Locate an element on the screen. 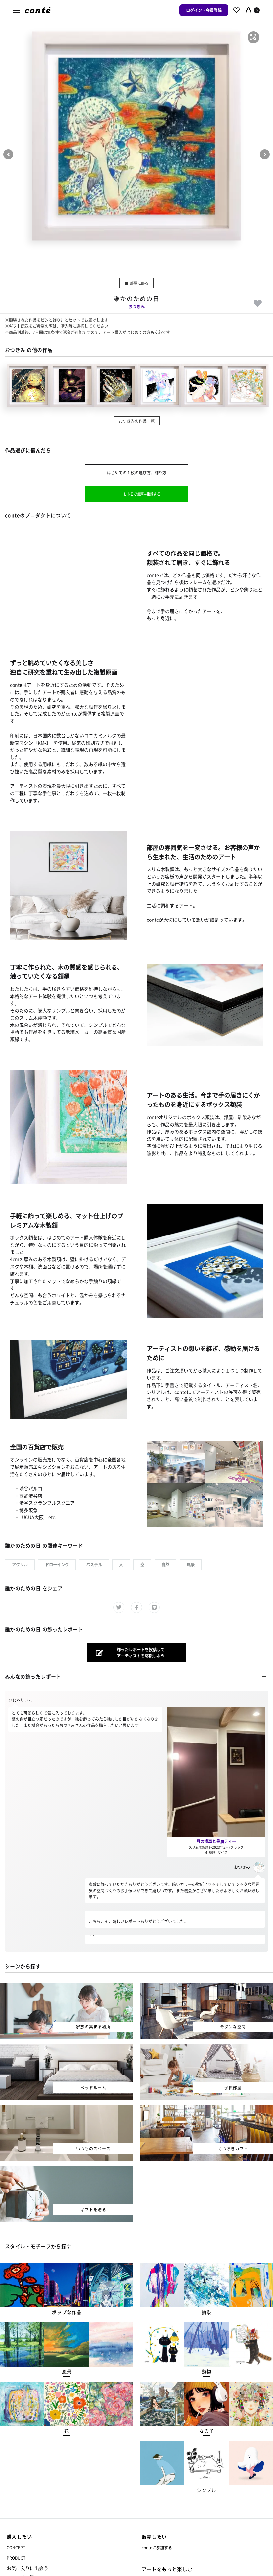 This screenshot has width=273, height=2576. PRODUCT is located at coordinates (16, 2558).